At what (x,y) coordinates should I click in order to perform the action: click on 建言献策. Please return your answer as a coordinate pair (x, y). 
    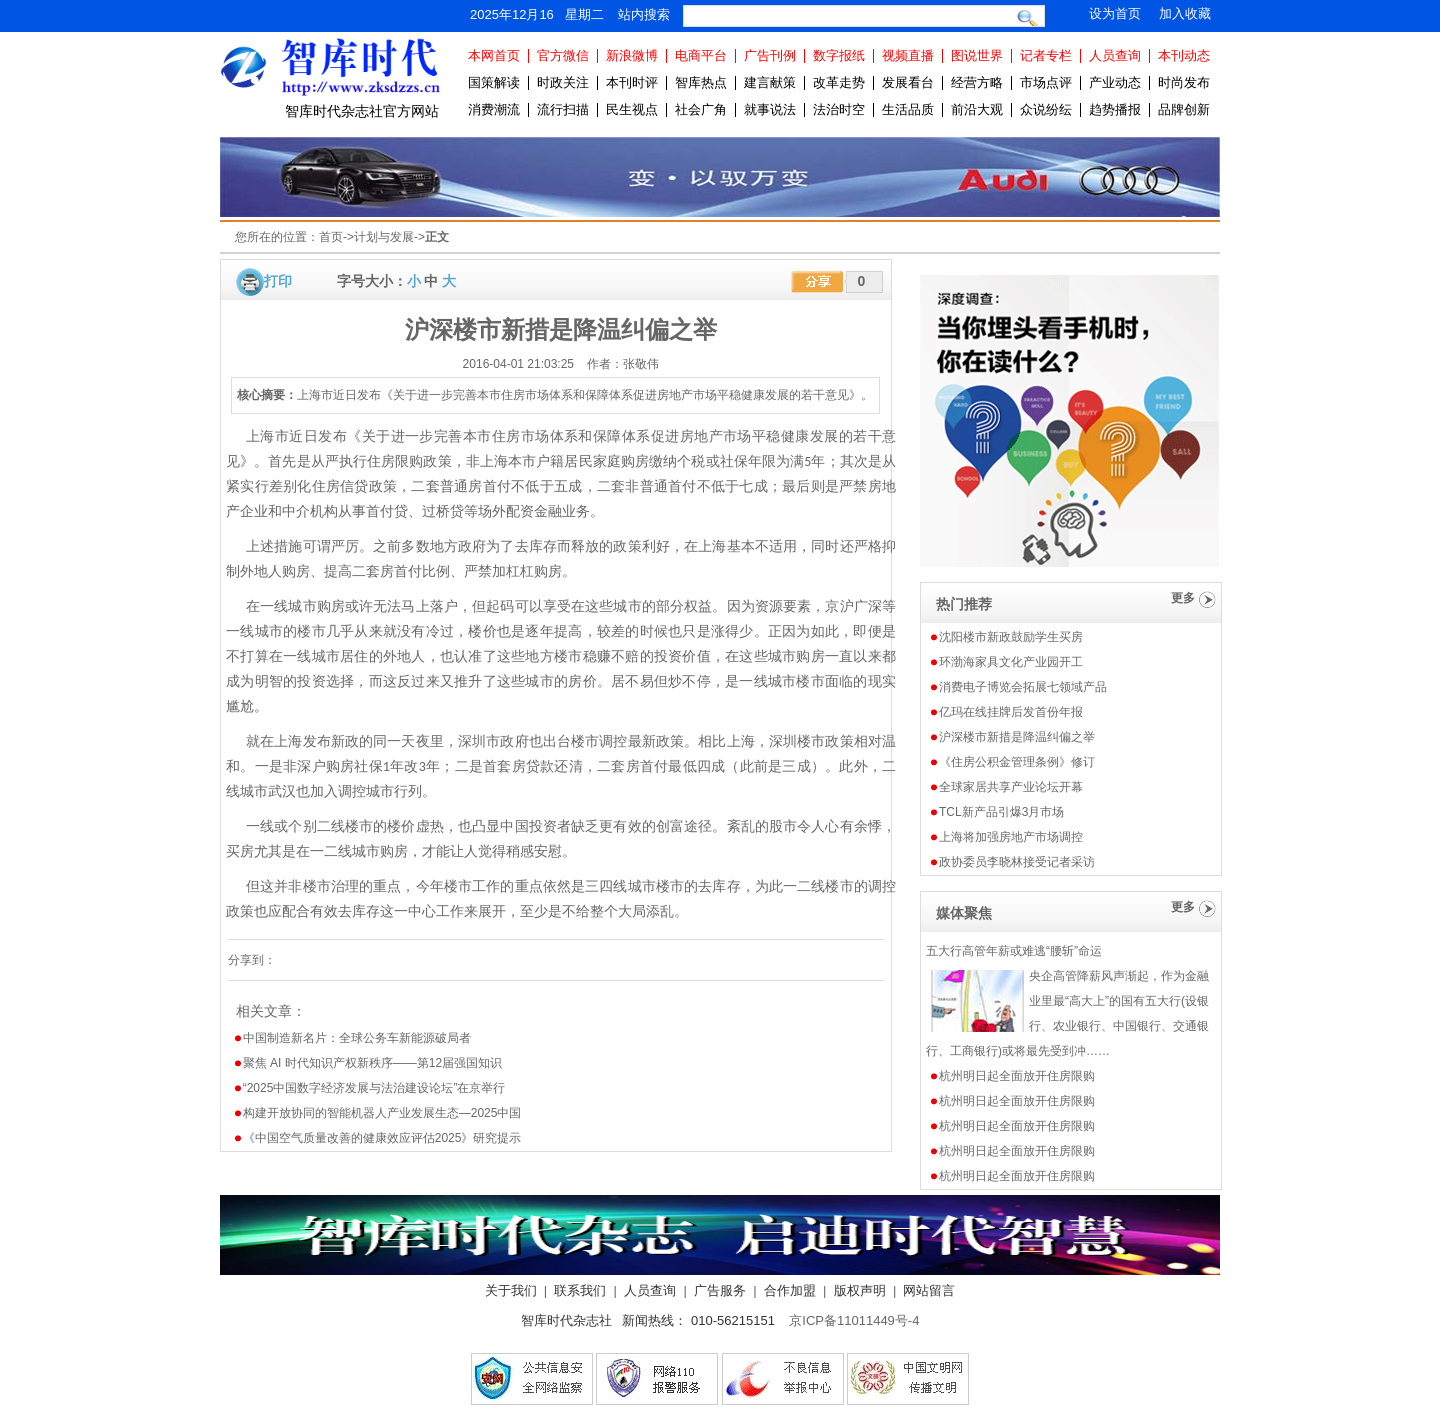
    Looking at the image, I should click on (770, 82).